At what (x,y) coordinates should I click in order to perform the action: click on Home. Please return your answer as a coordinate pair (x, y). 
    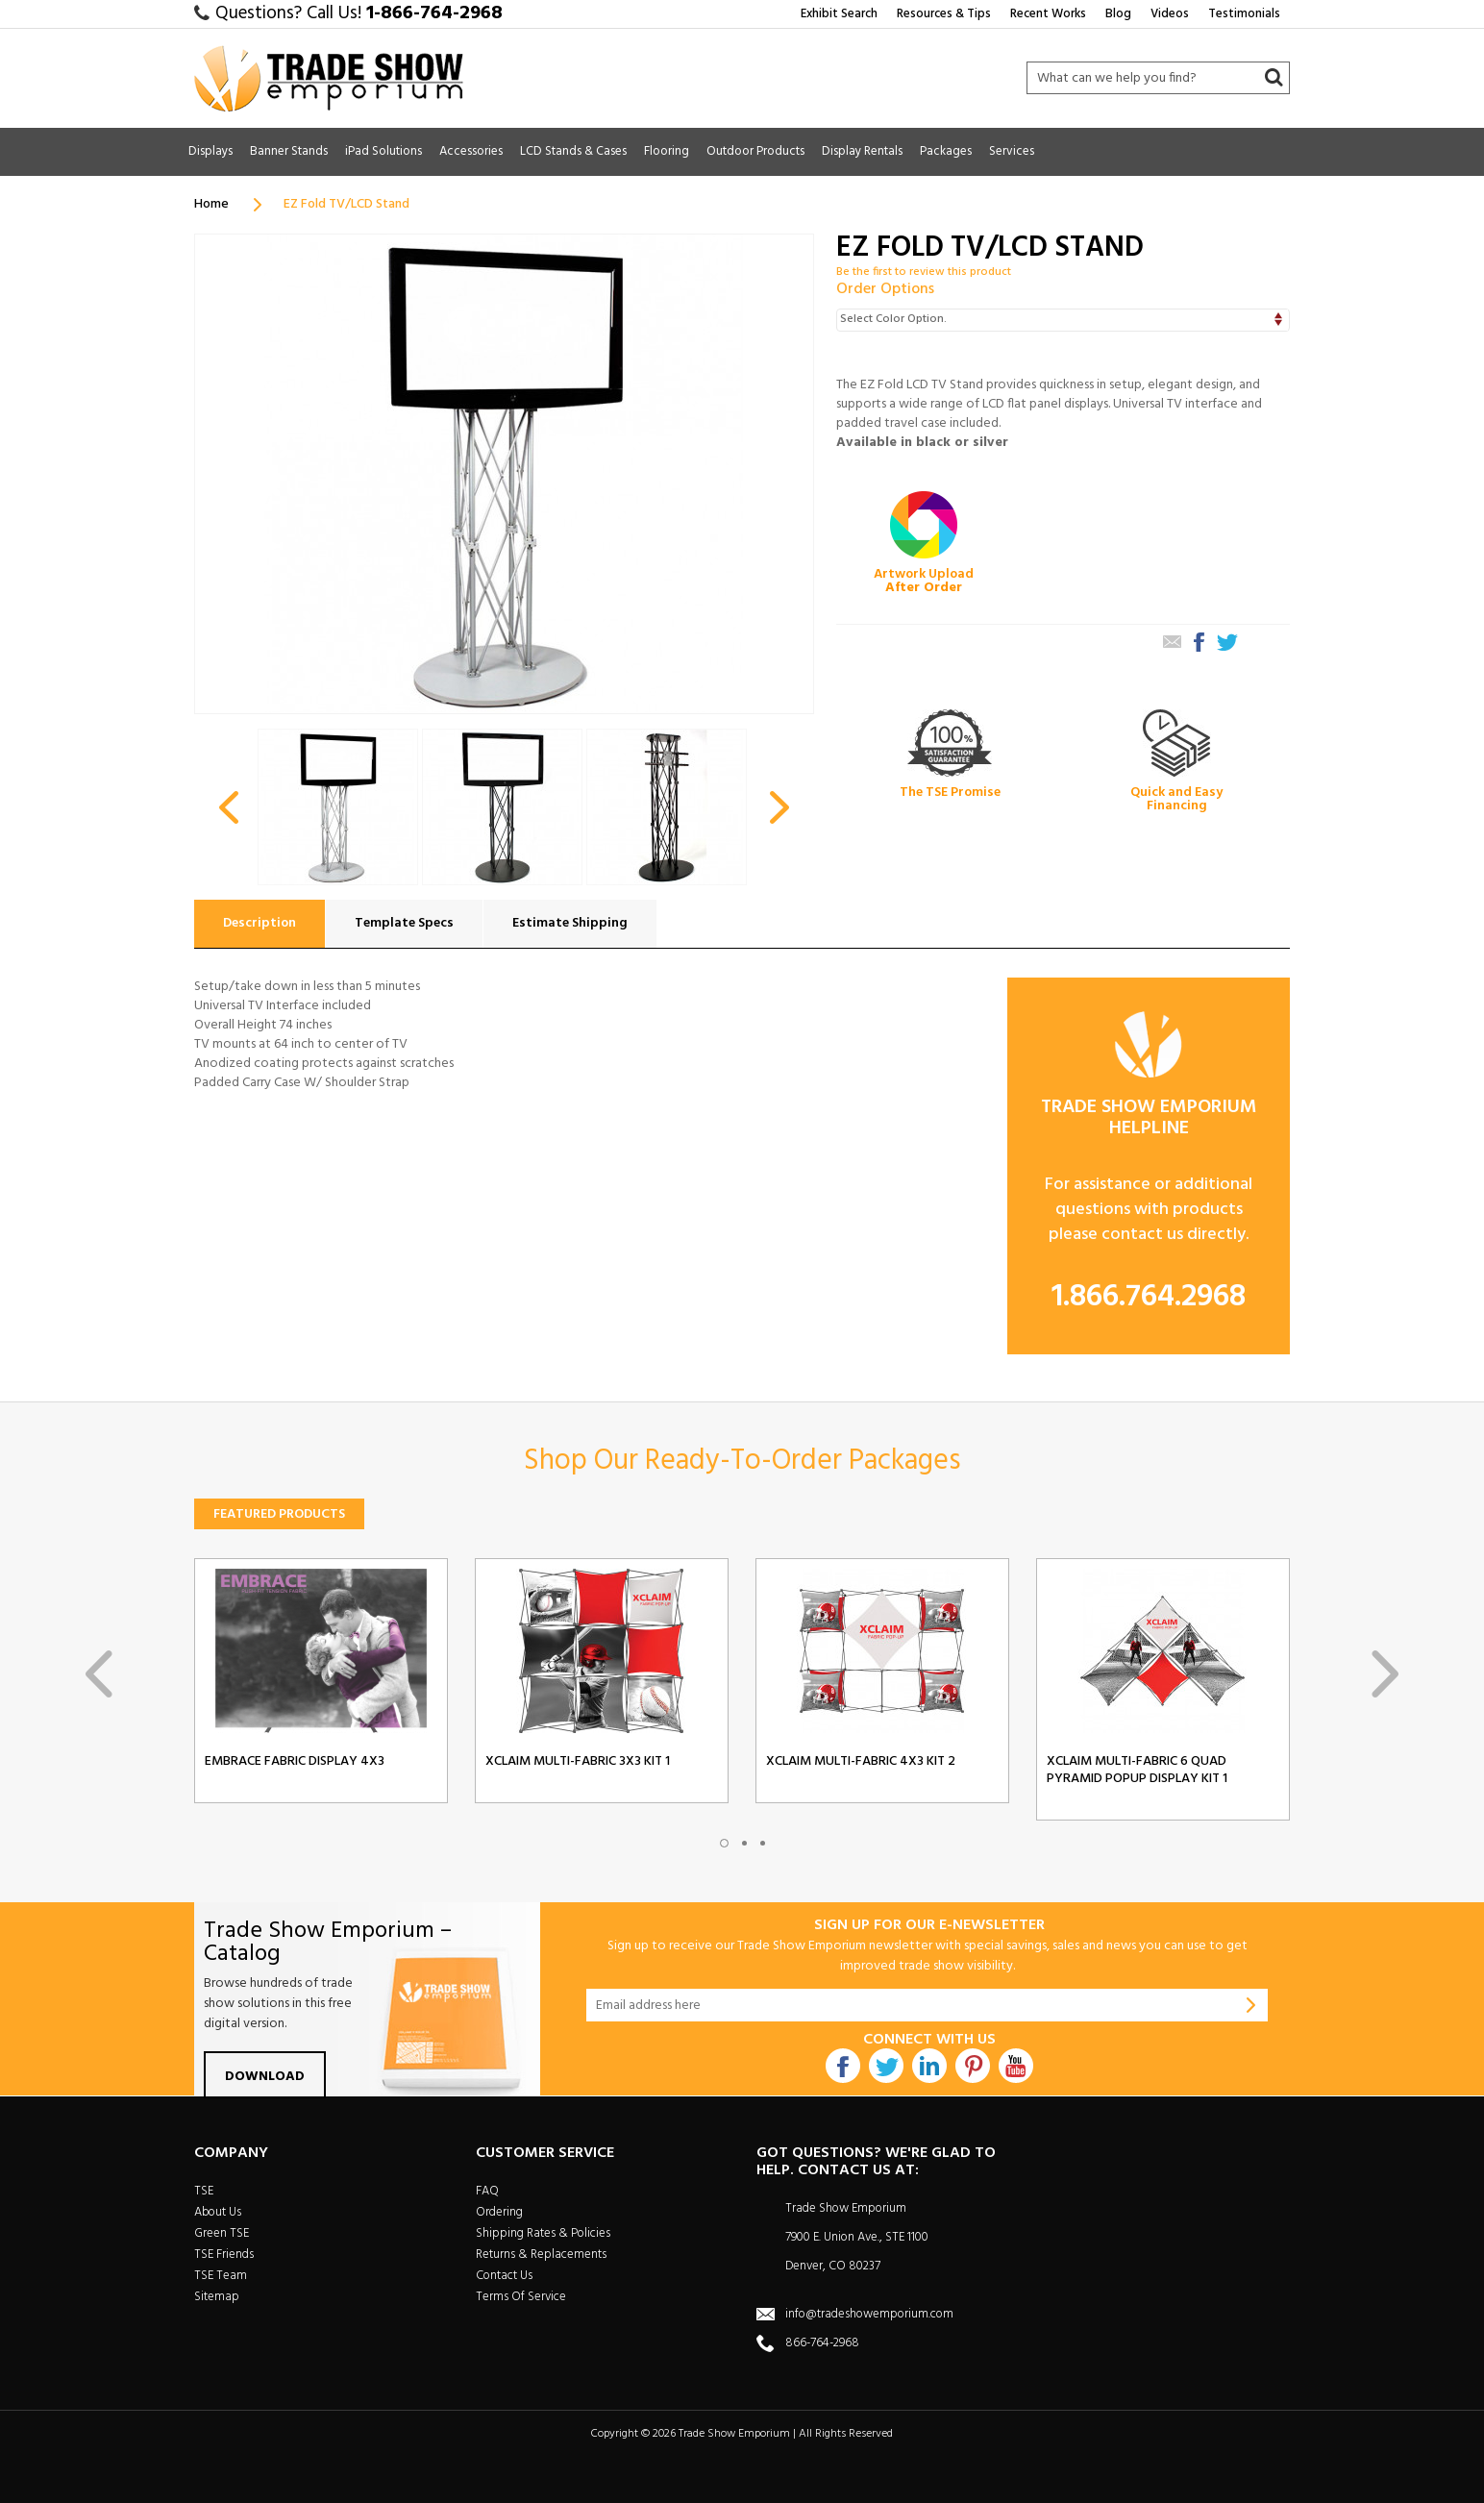
    Looking at the image, I should click on (211, 204).